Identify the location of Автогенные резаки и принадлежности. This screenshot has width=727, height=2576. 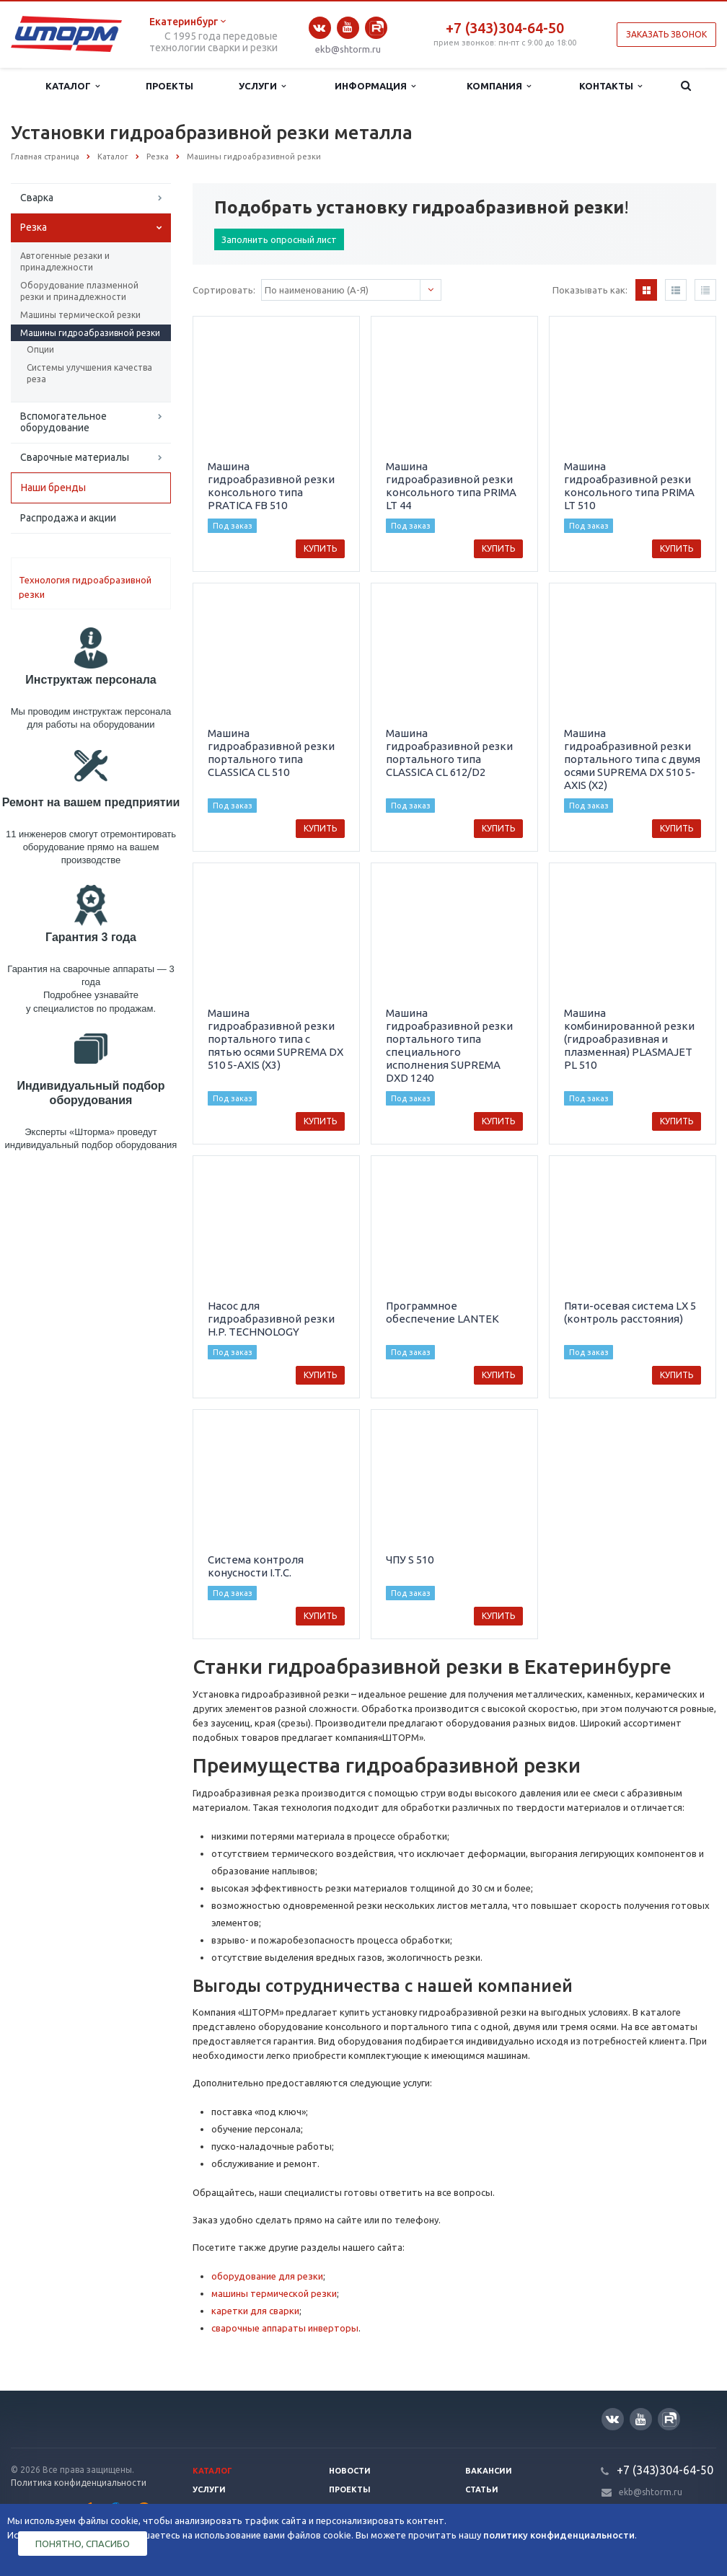
(65, 261).